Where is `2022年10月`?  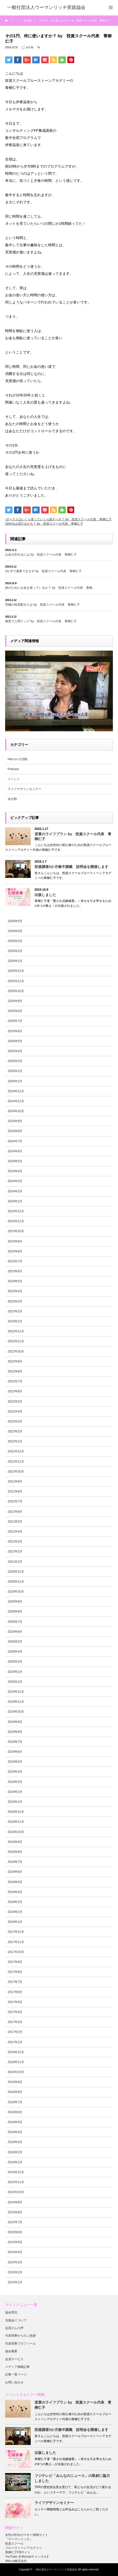
2022年10月 is located at coordinates (16, 1351).